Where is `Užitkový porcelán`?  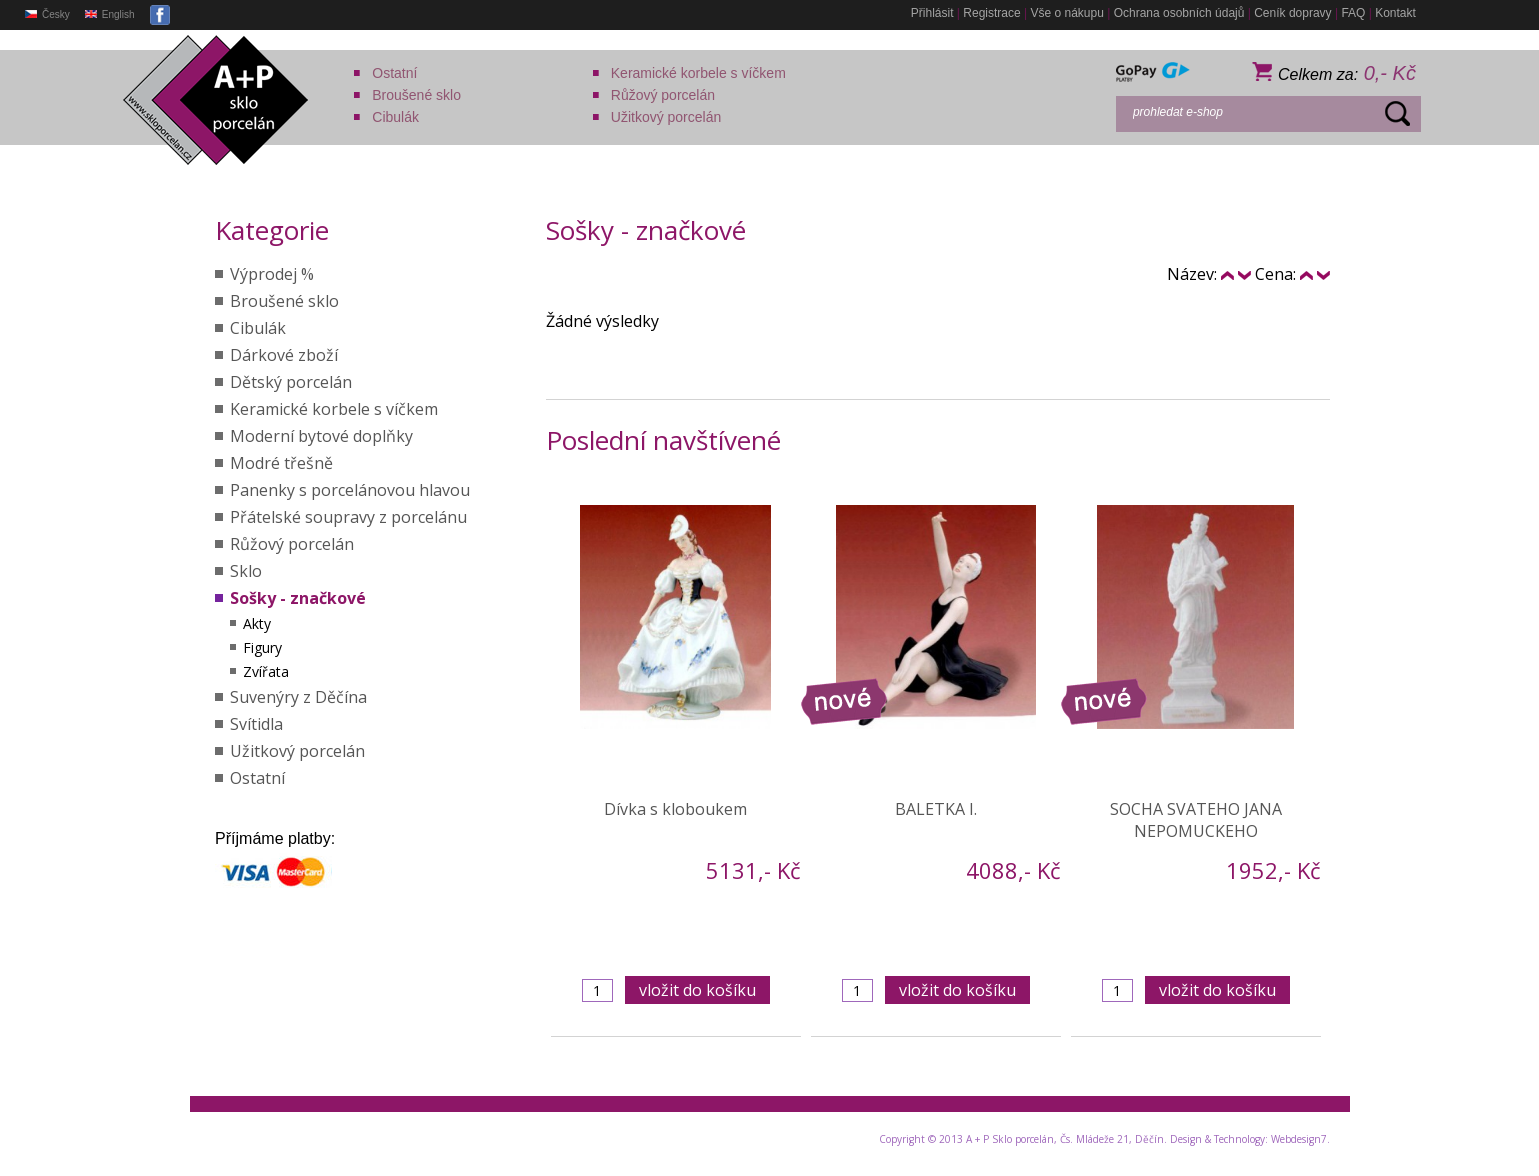 Užitkový porcelán is located at coordinates (666, 117).